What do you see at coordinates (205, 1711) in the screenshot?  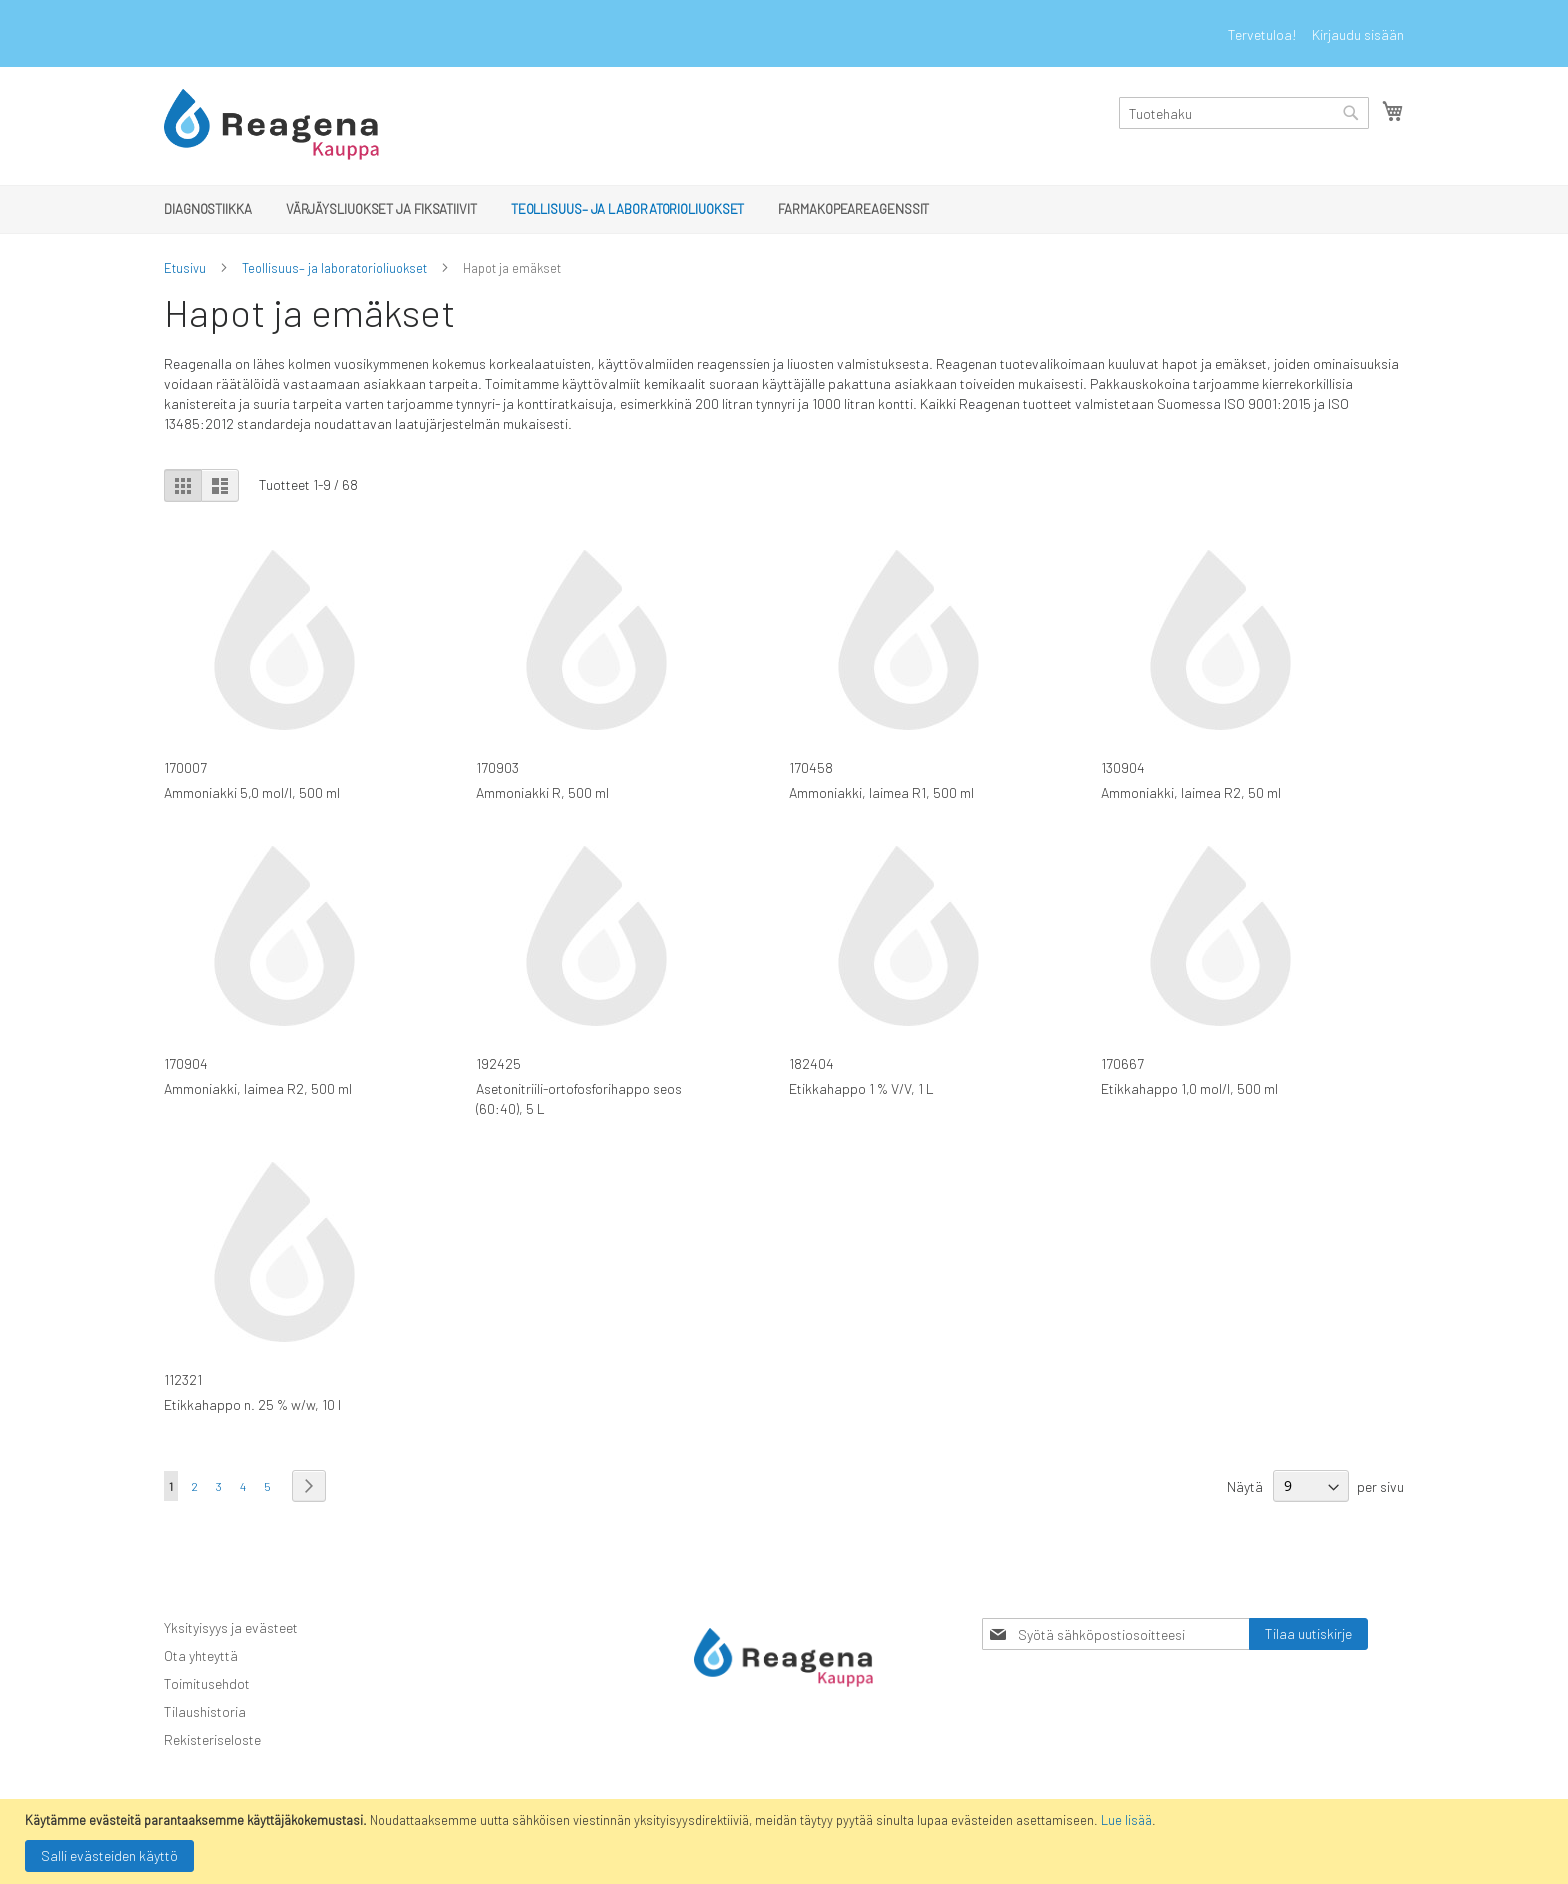 I see `Tilaushistoria` at bounding box center [205, 1711].